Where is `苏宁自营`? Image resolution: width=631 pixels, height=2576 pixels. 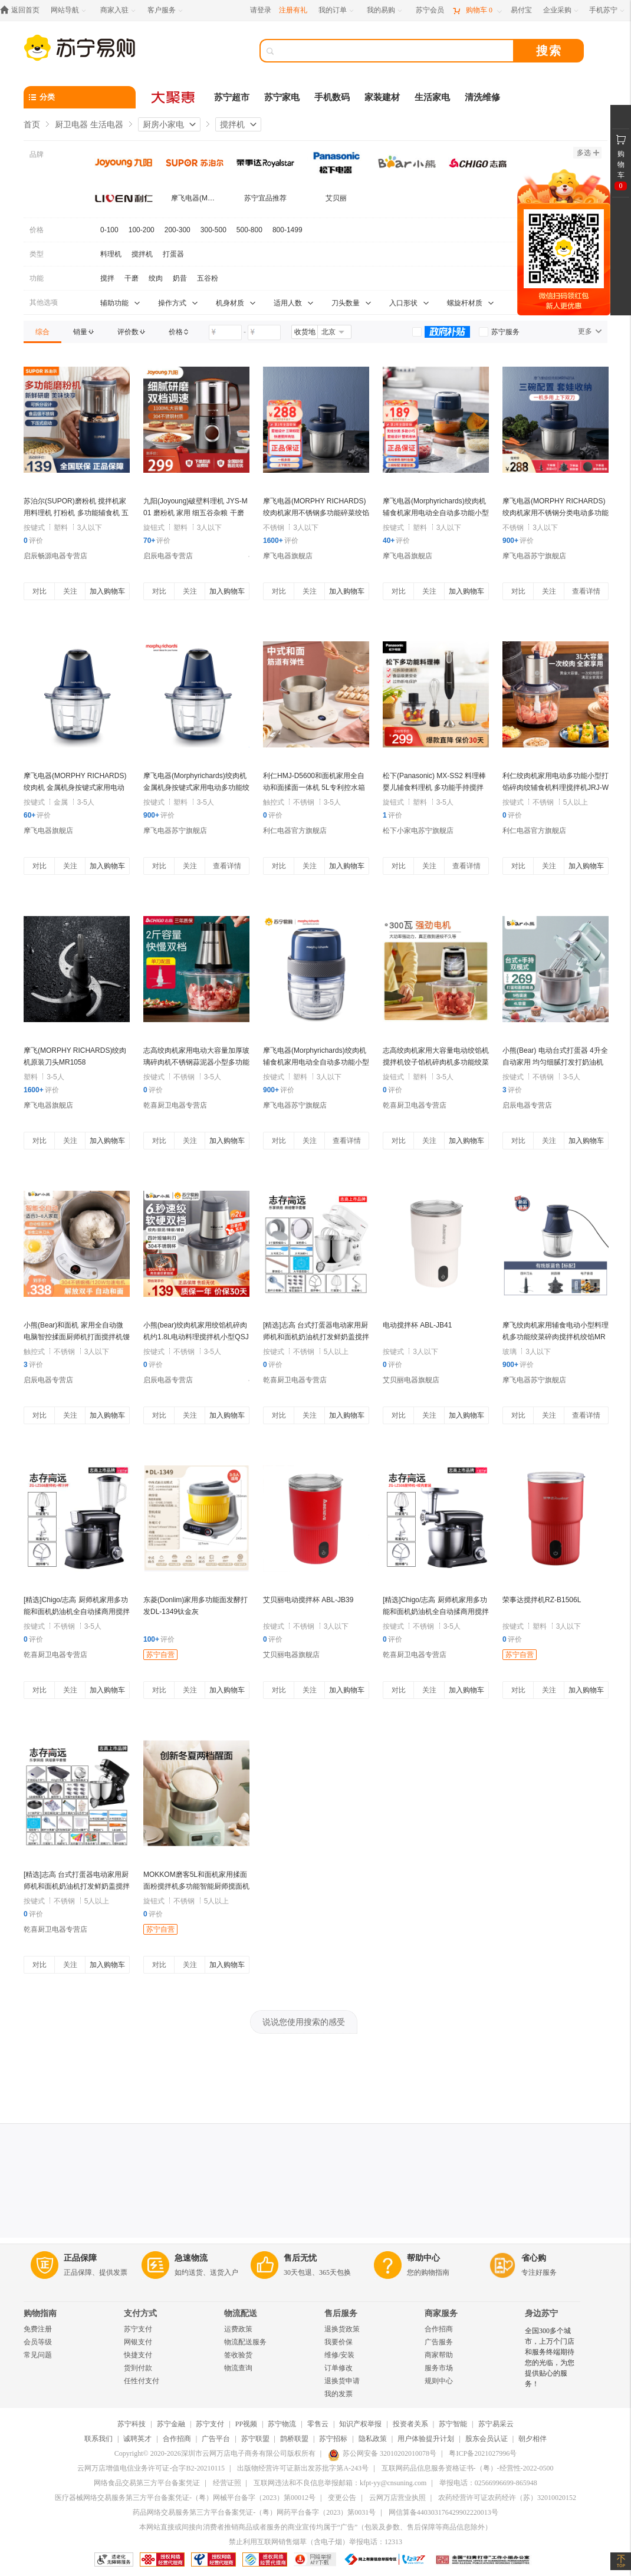 苏宁自营 is located at coordinates (160, 1655).